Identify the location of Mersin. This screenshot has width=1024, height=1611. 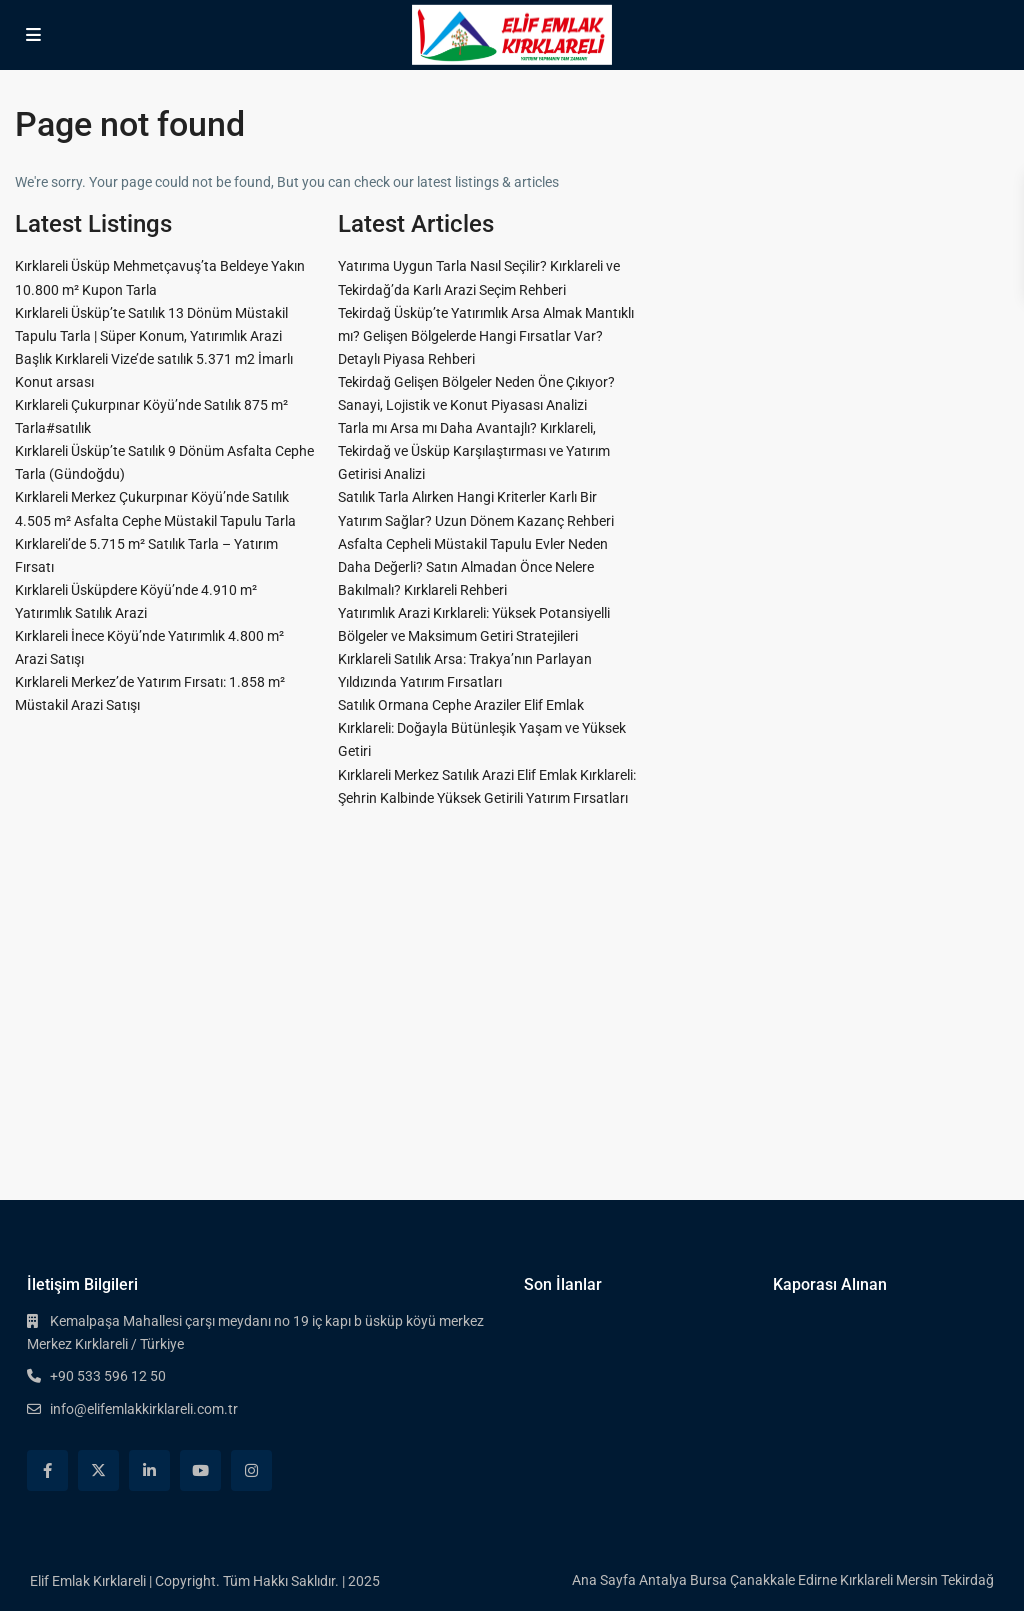
(917, 1580).